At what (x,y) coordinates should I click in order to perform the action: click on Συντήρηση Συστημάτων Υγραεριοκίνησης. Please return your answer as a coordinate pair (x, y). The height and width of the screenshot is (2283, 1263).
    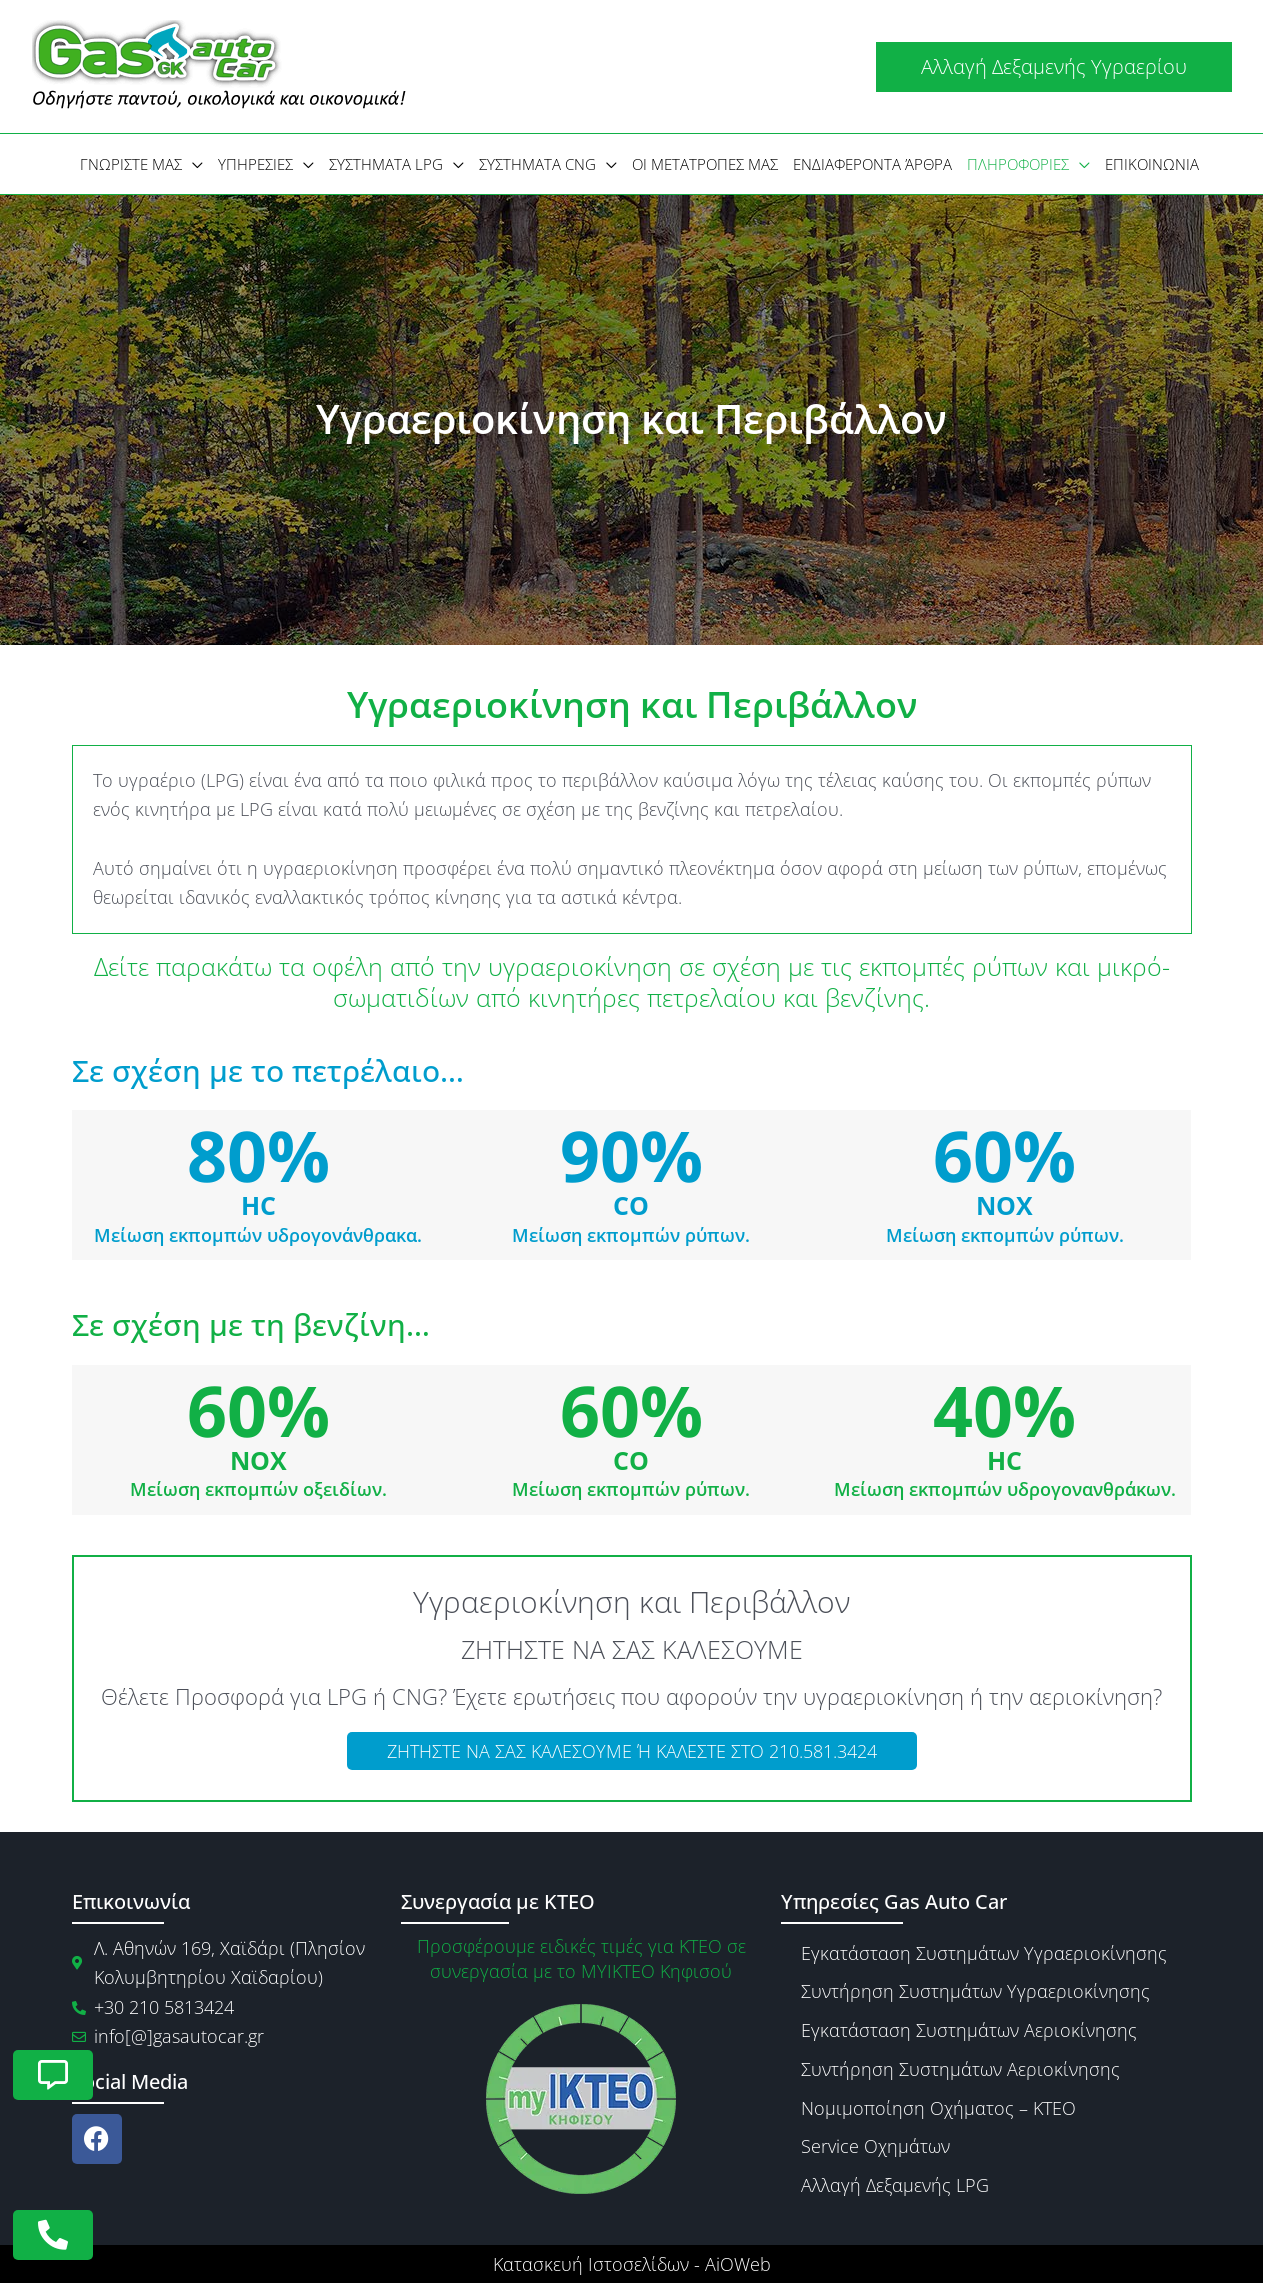
    Looking at the image, I should click on (975, 1991).